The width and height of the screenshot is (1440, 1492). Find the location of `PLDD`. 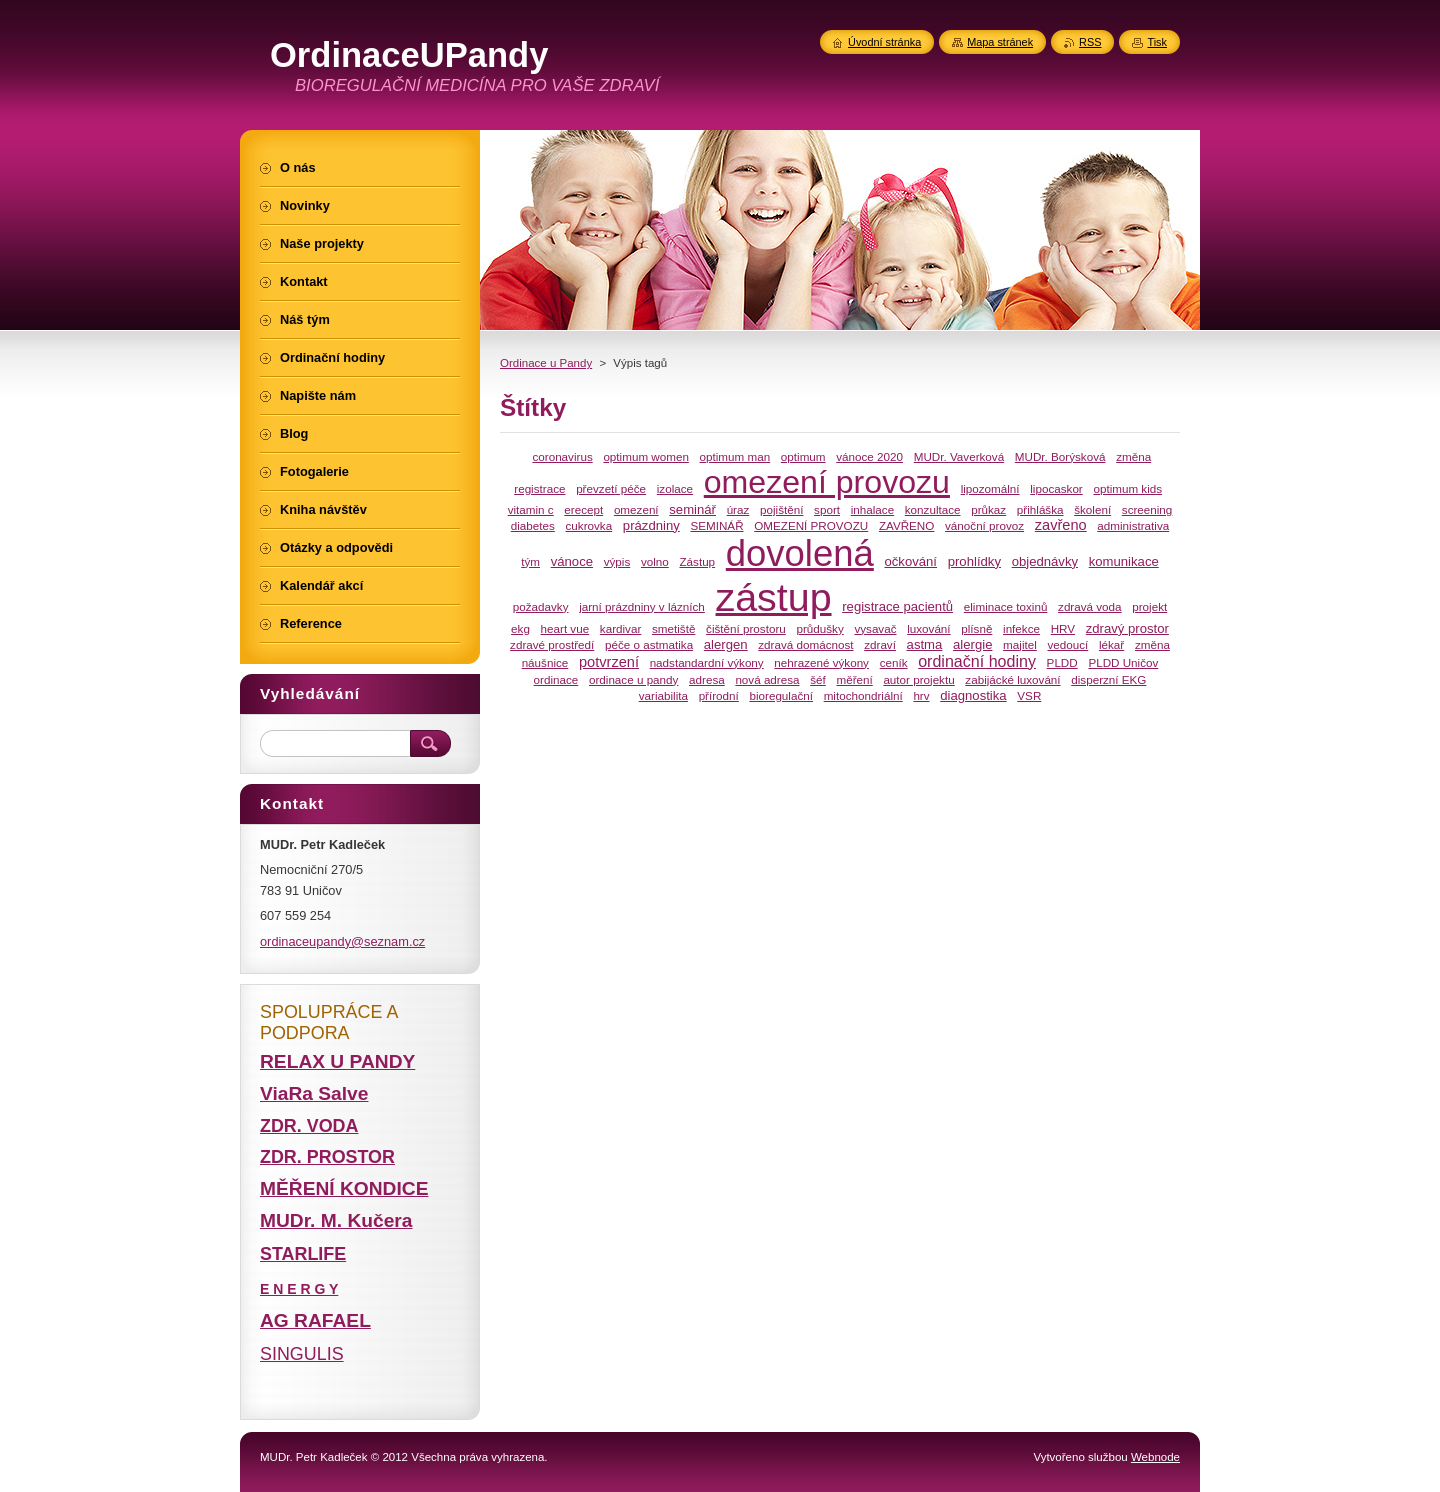

PLDD is located at coordinates (1062, 662).